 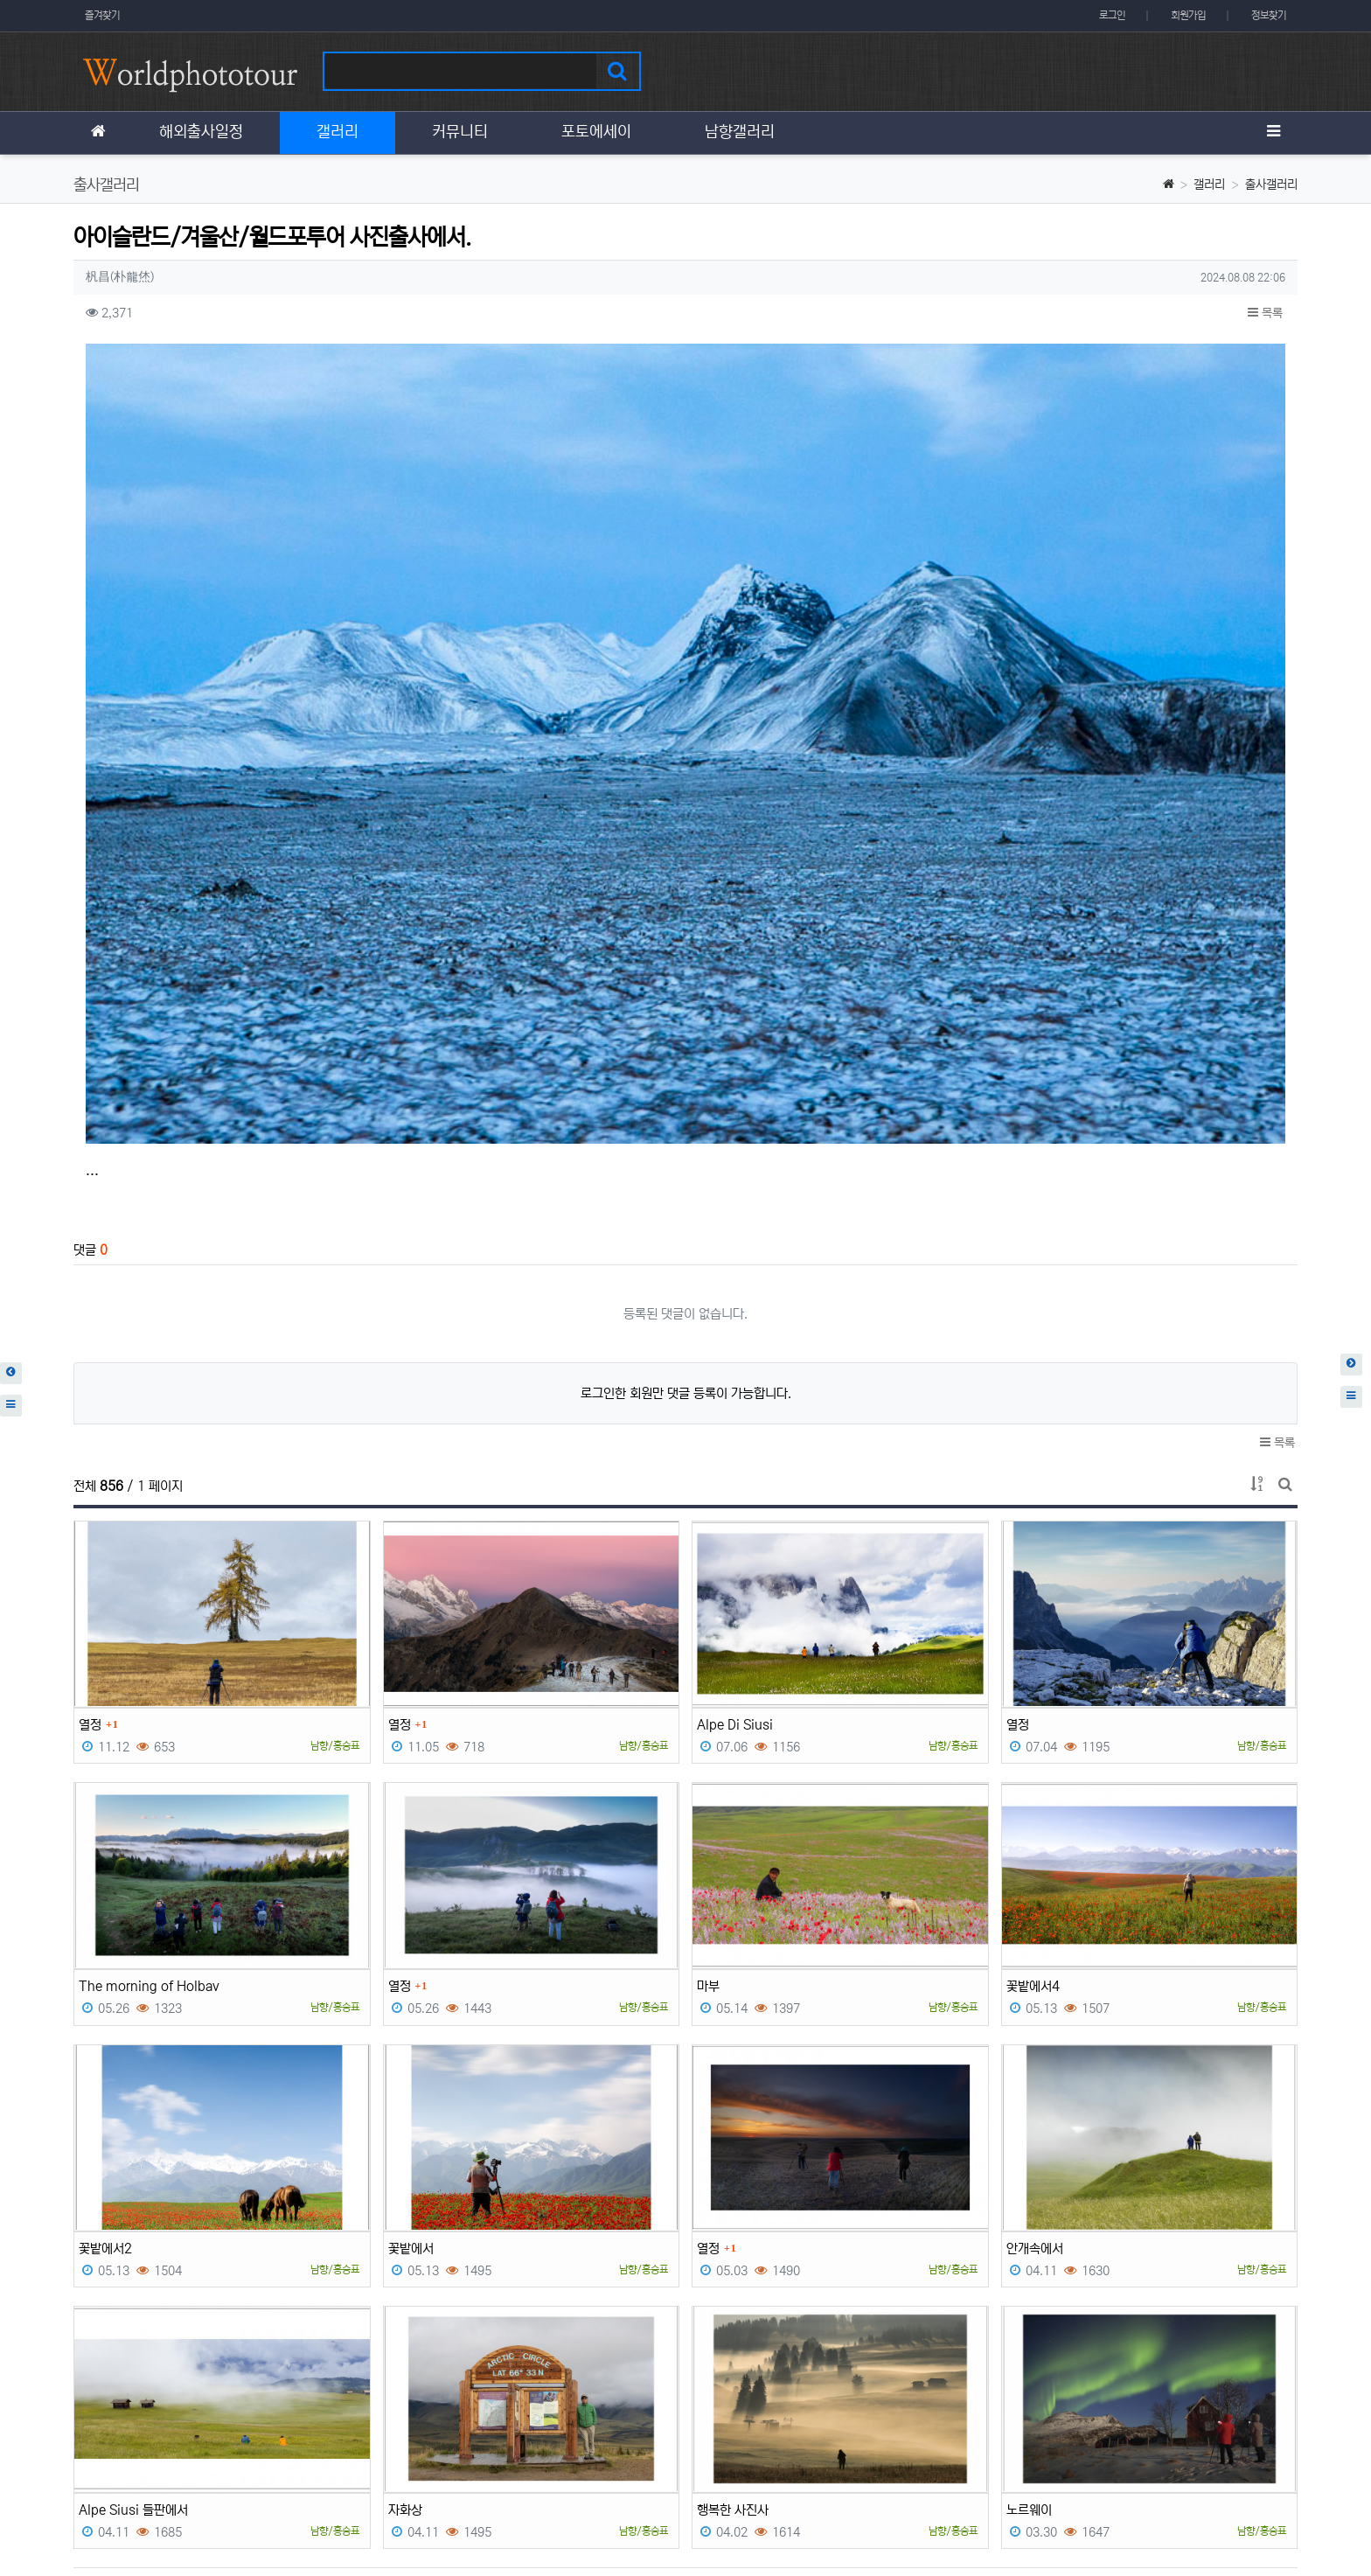 I want to click on The morning of Holbav, so click(x=149, y=1769).